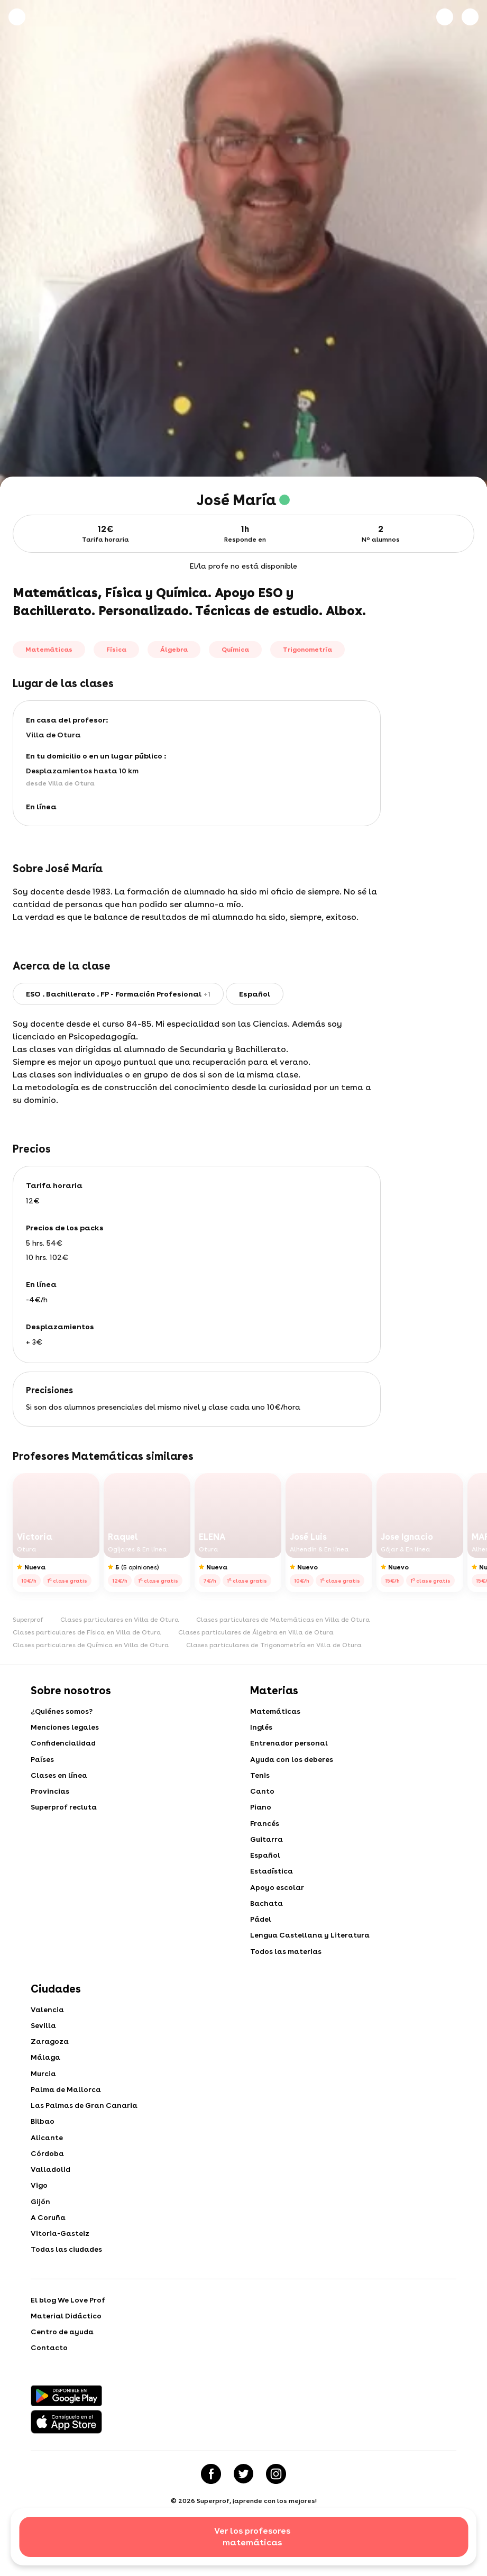 This screenshot has height=2576, width=487. What do you see at coordinates (41, 806) in the screenshot?
I see `En línea` at bounding box center [41, 806].